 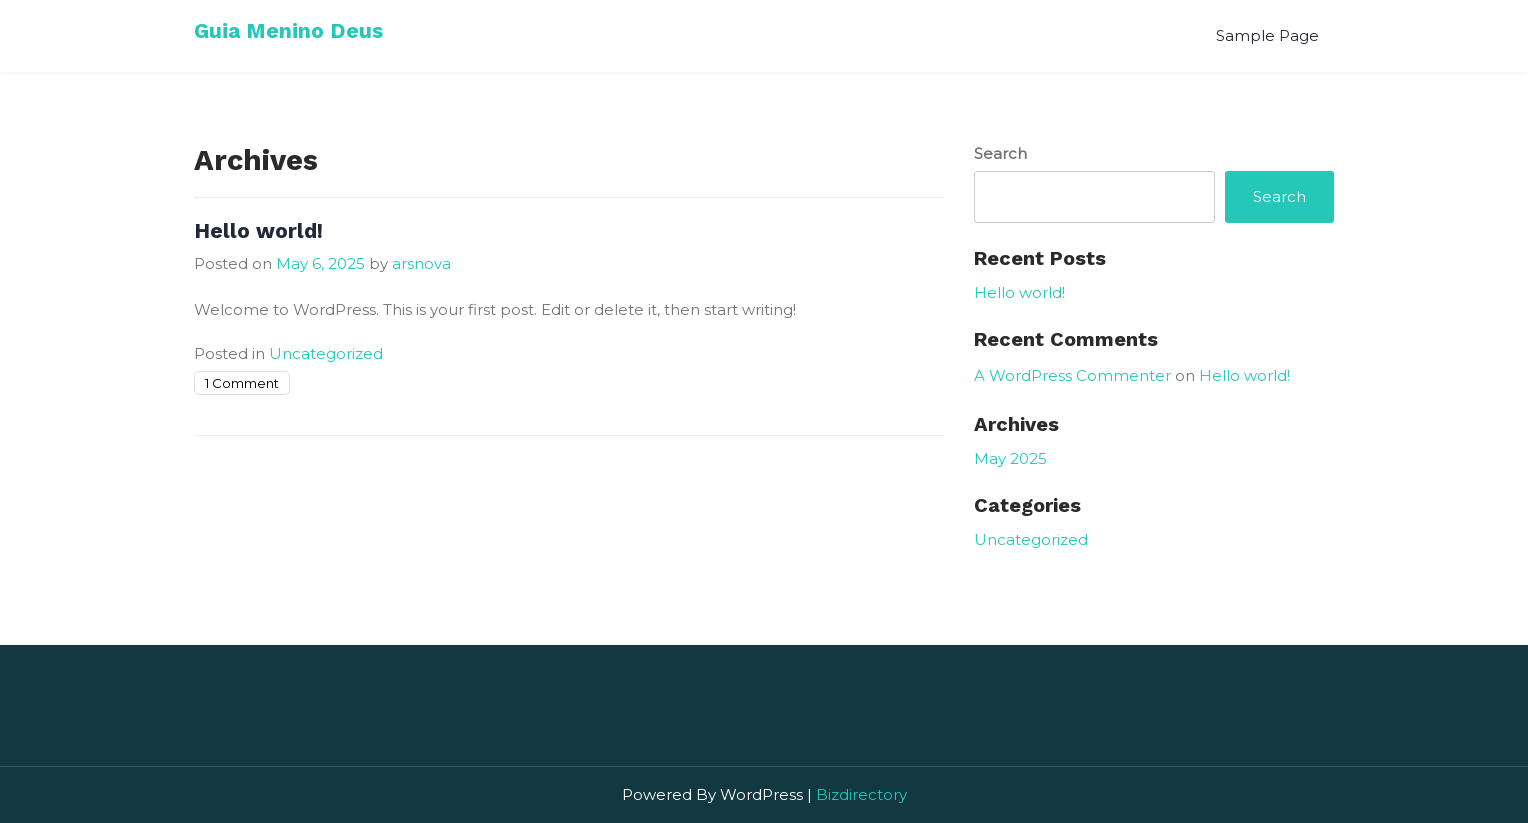 I want to click on arsnova, so click(x=421, y=263).